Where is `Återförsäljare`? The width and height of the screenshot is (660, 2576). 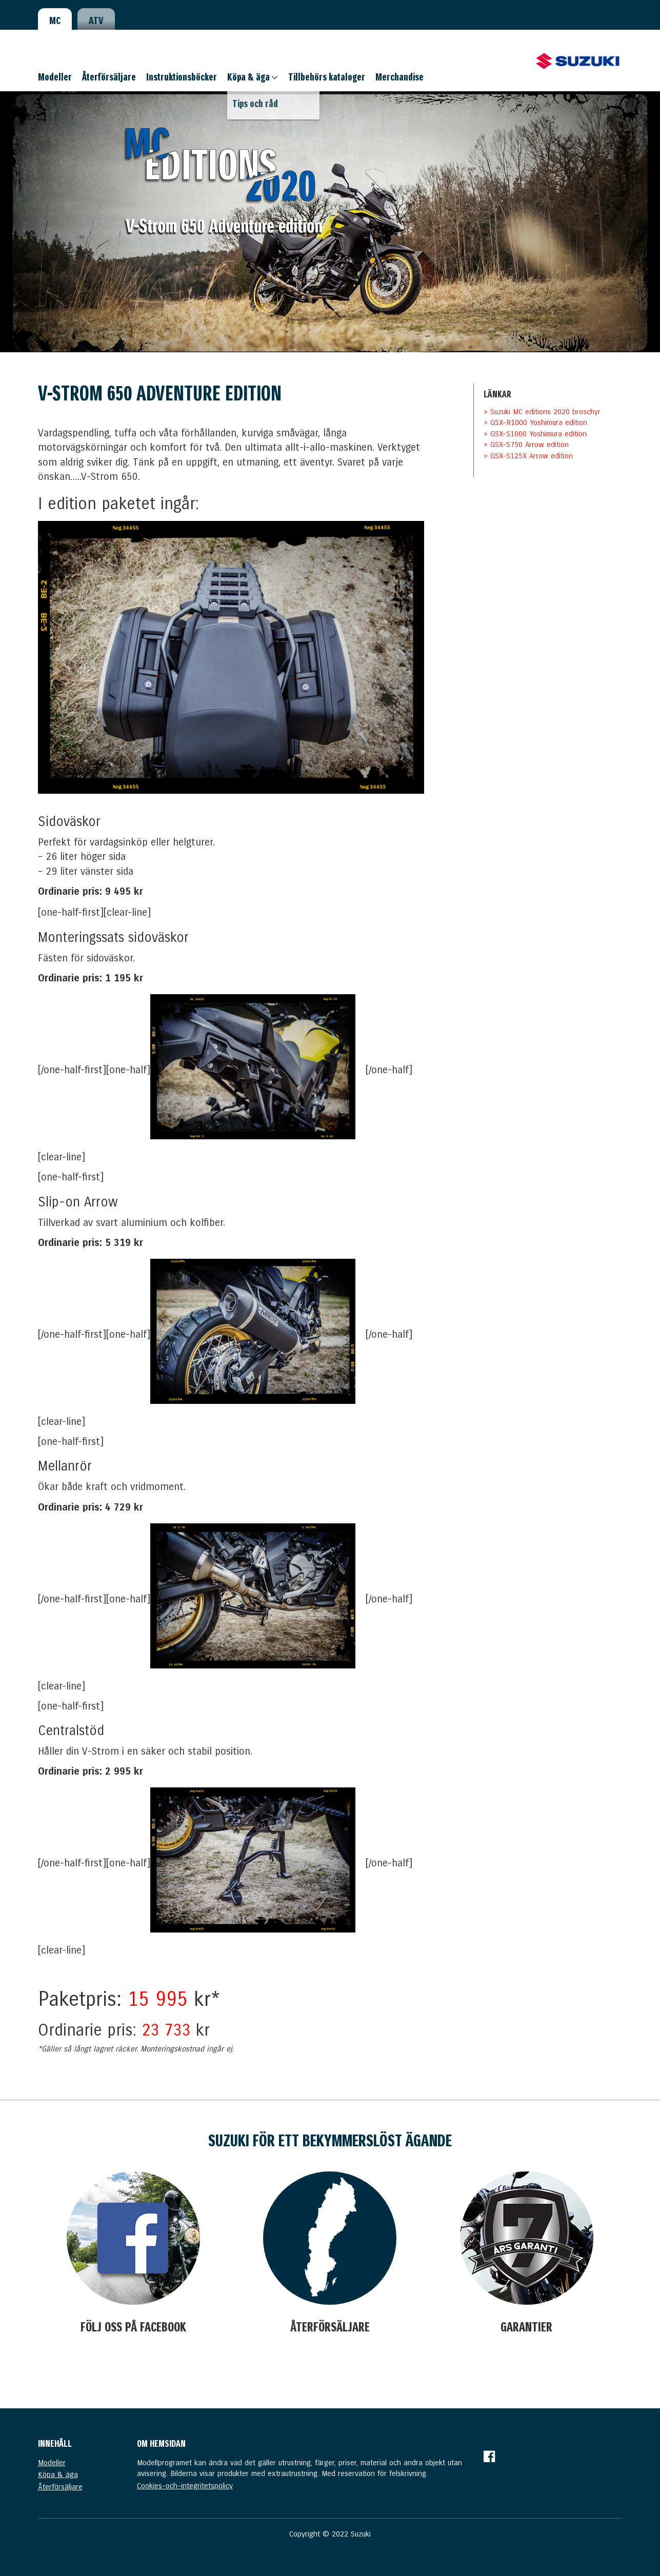 Återförsäljare is located at coordinates (109, 77).